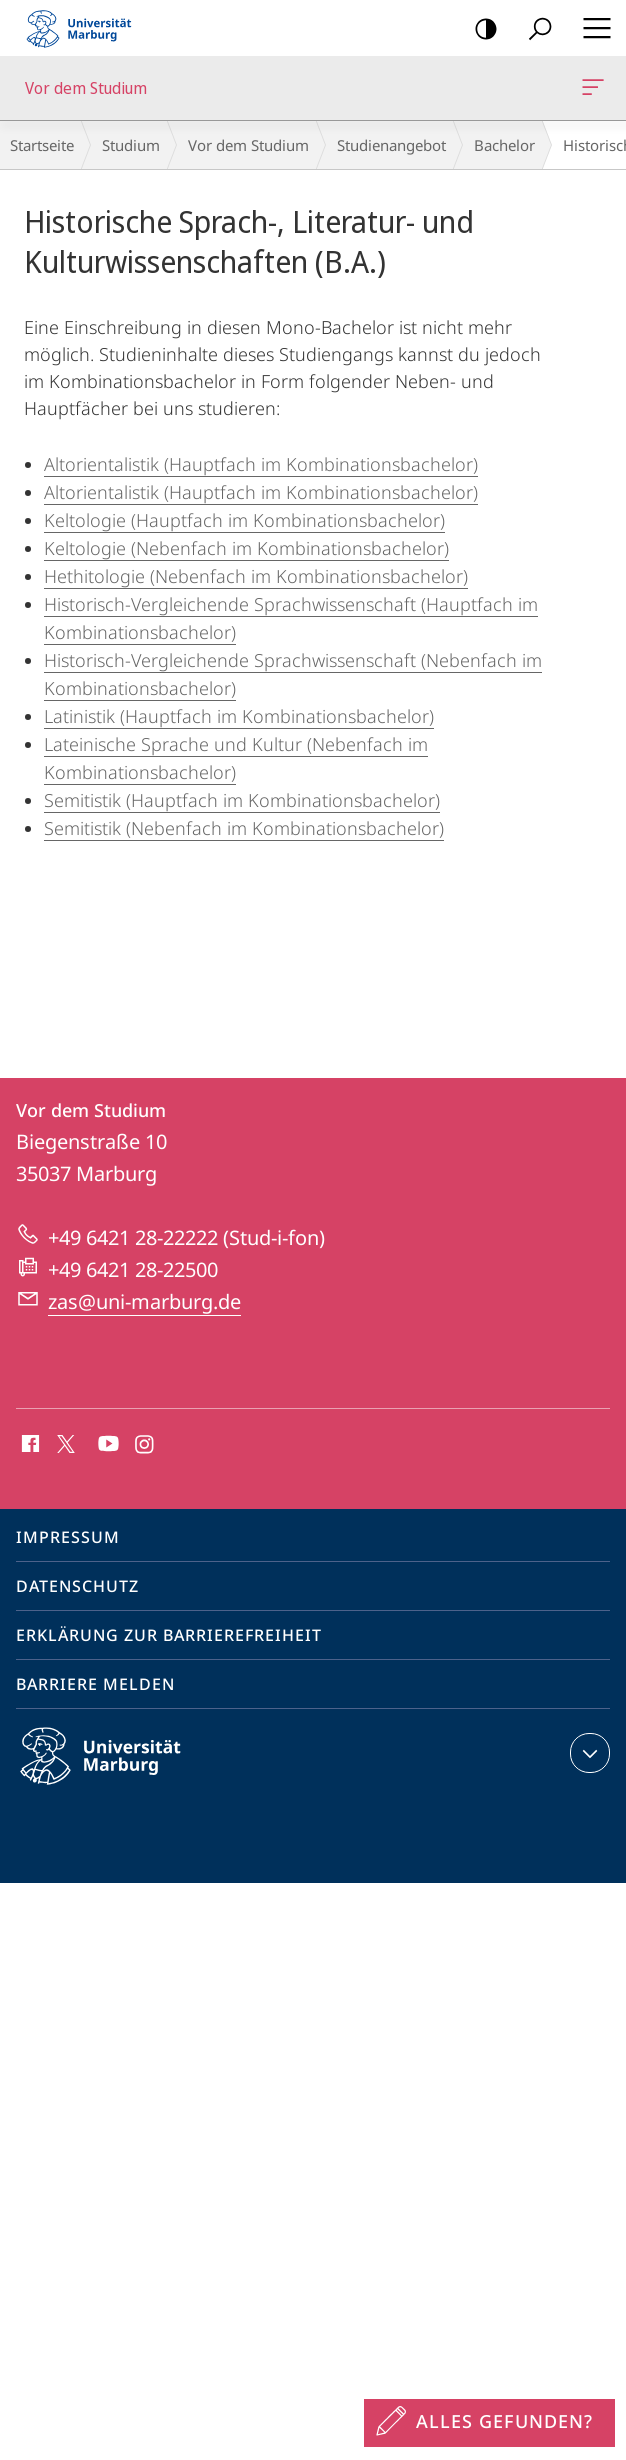 This screenshot has height=2460, width=626. I want to click on [Sondereinstieg für Feedback], so click(489, 2423).